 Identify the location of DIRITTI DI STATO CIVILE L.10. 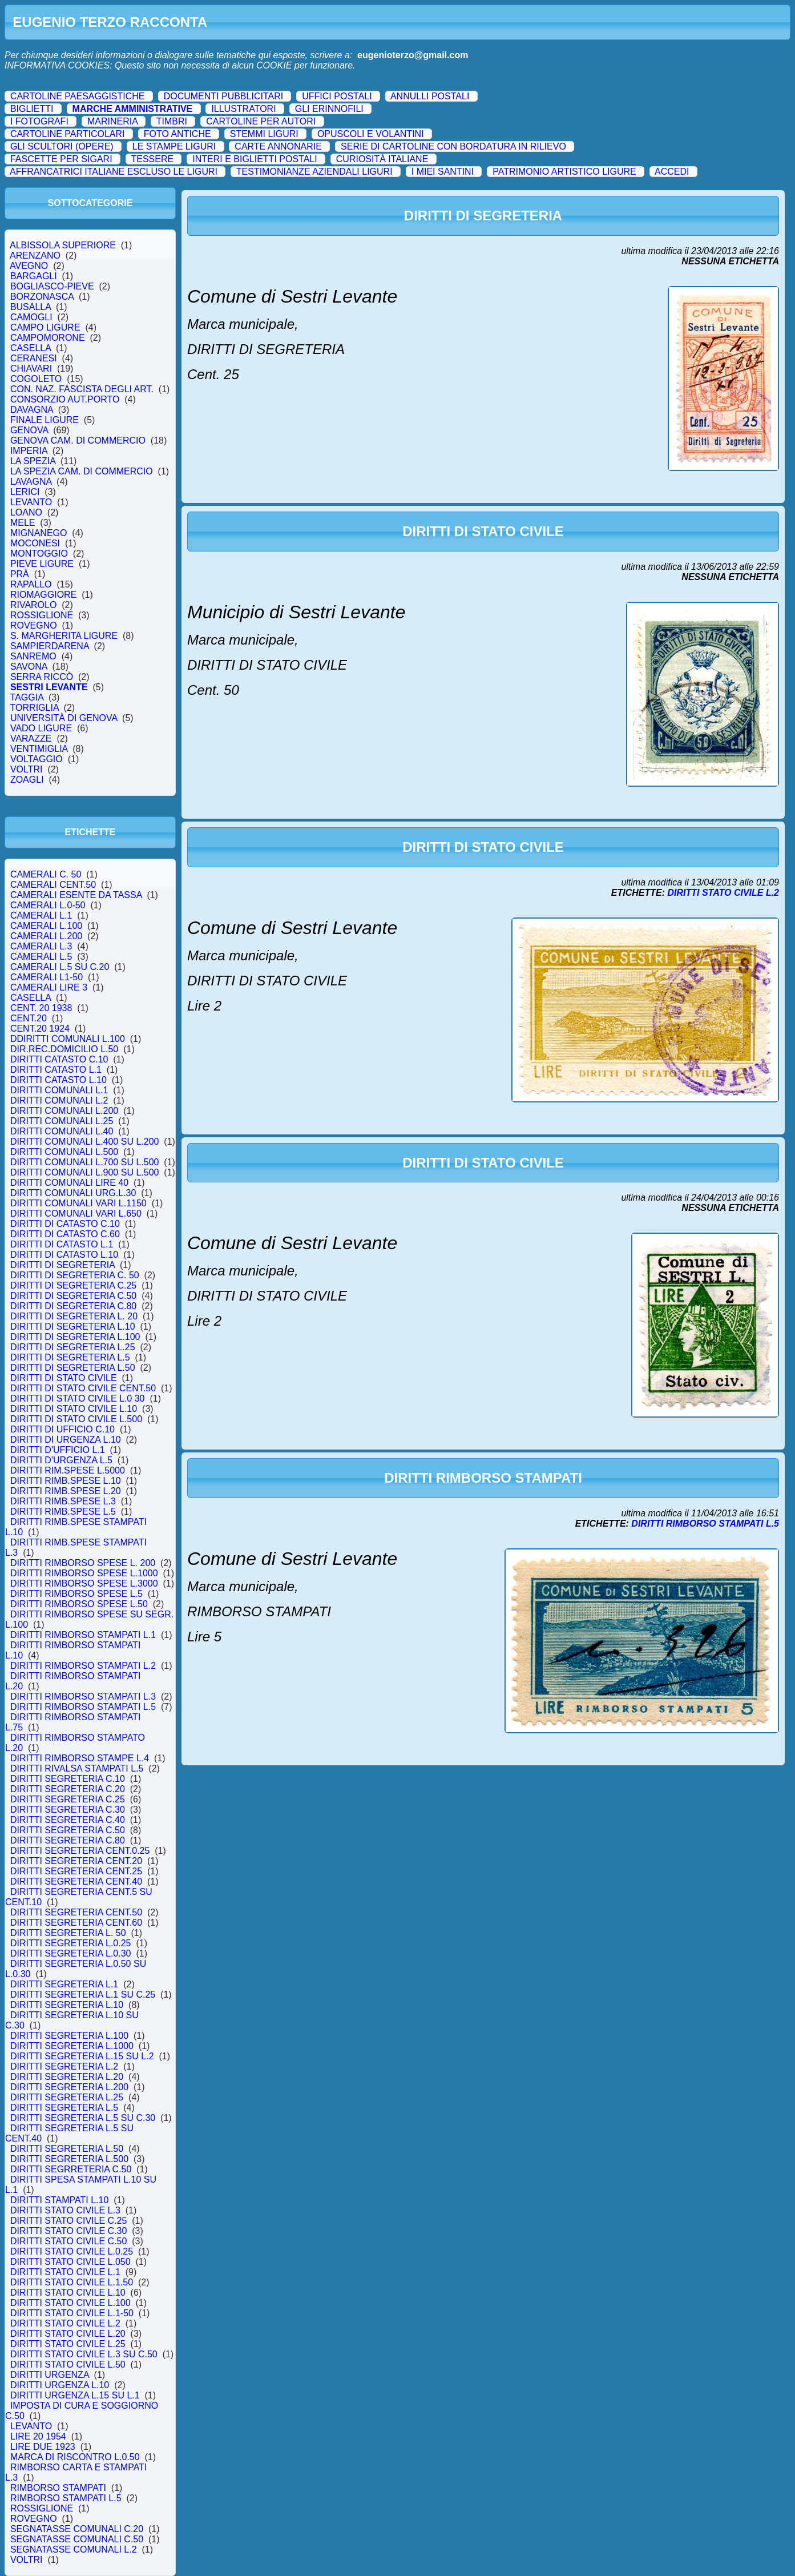
(73, 1409).